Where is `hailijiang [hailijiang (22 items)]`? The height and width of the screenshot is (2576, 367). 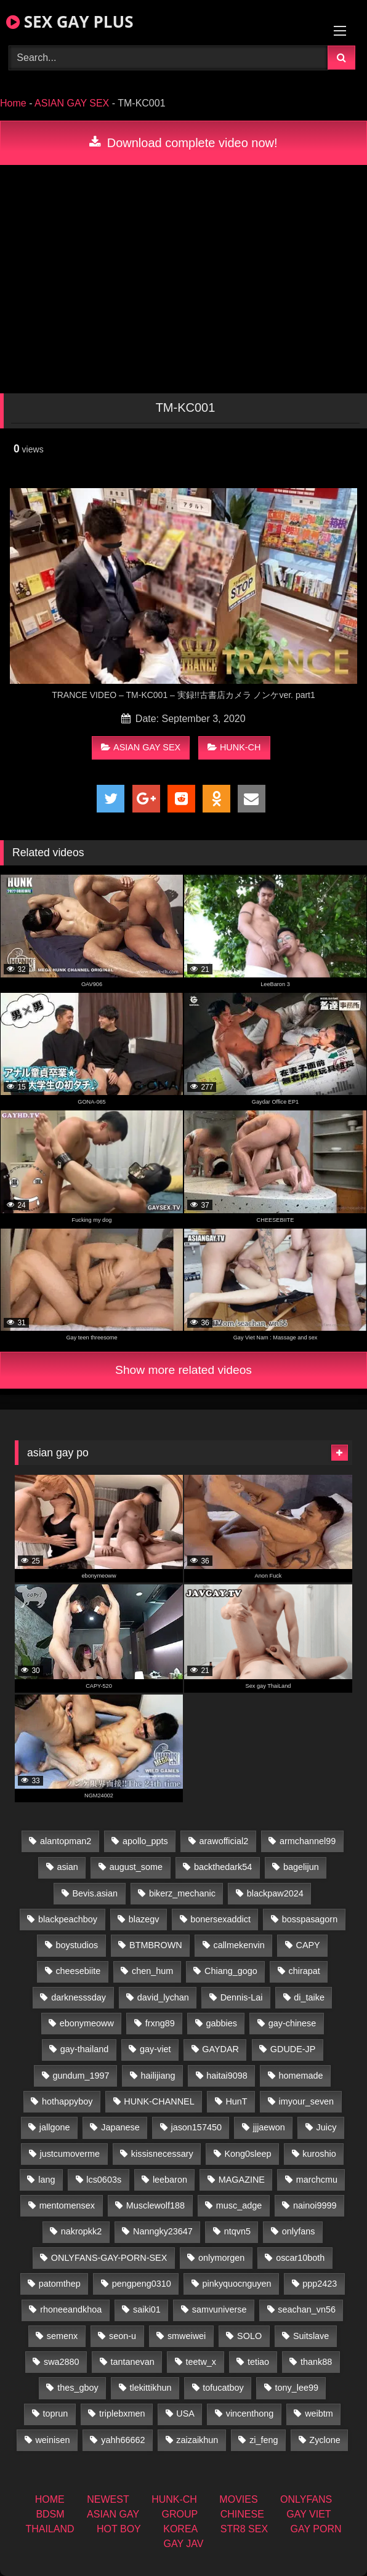
hailijiang [hailijiang (22 items)] is located at coordinates (157, 2075).